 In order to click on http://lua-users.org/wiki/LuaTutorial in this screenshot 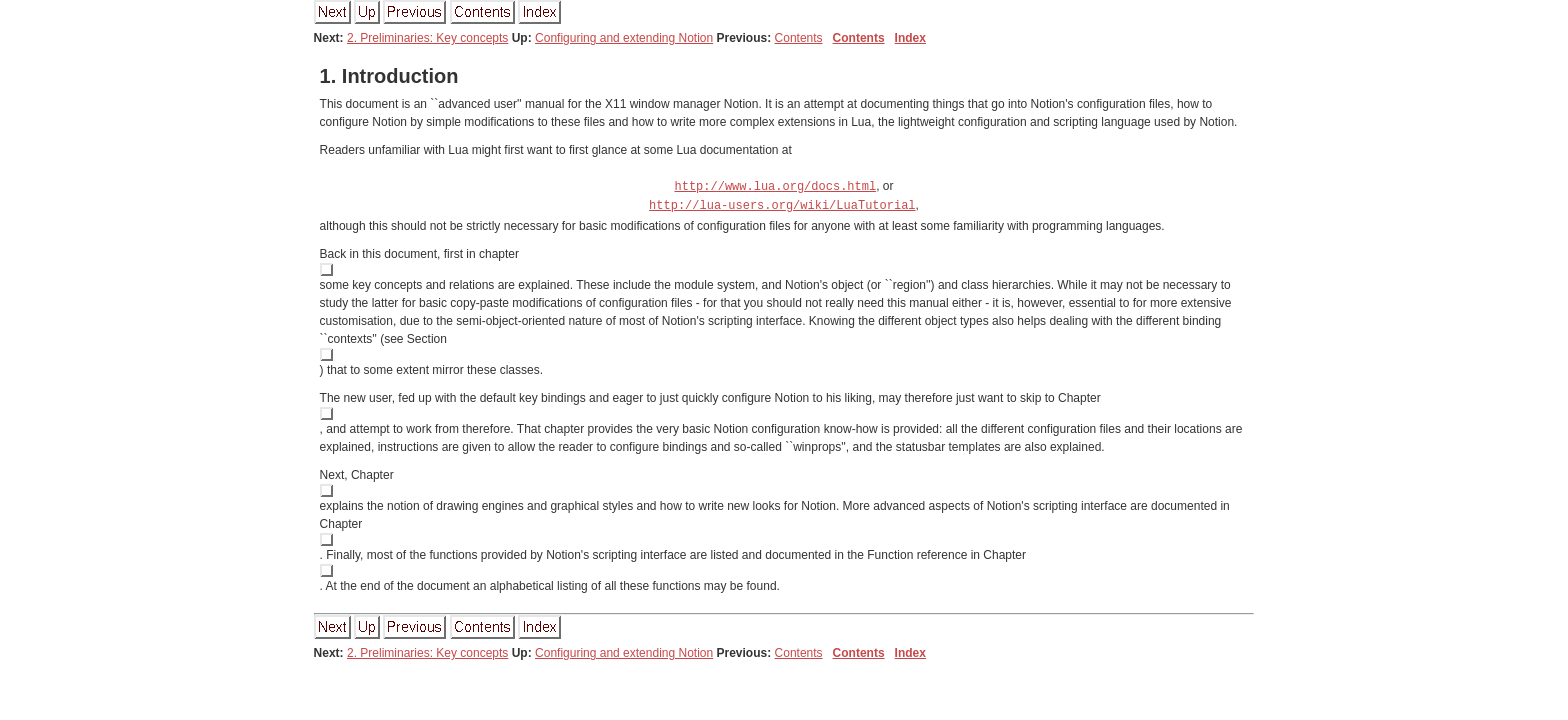, I will do `click(782, 203)`.